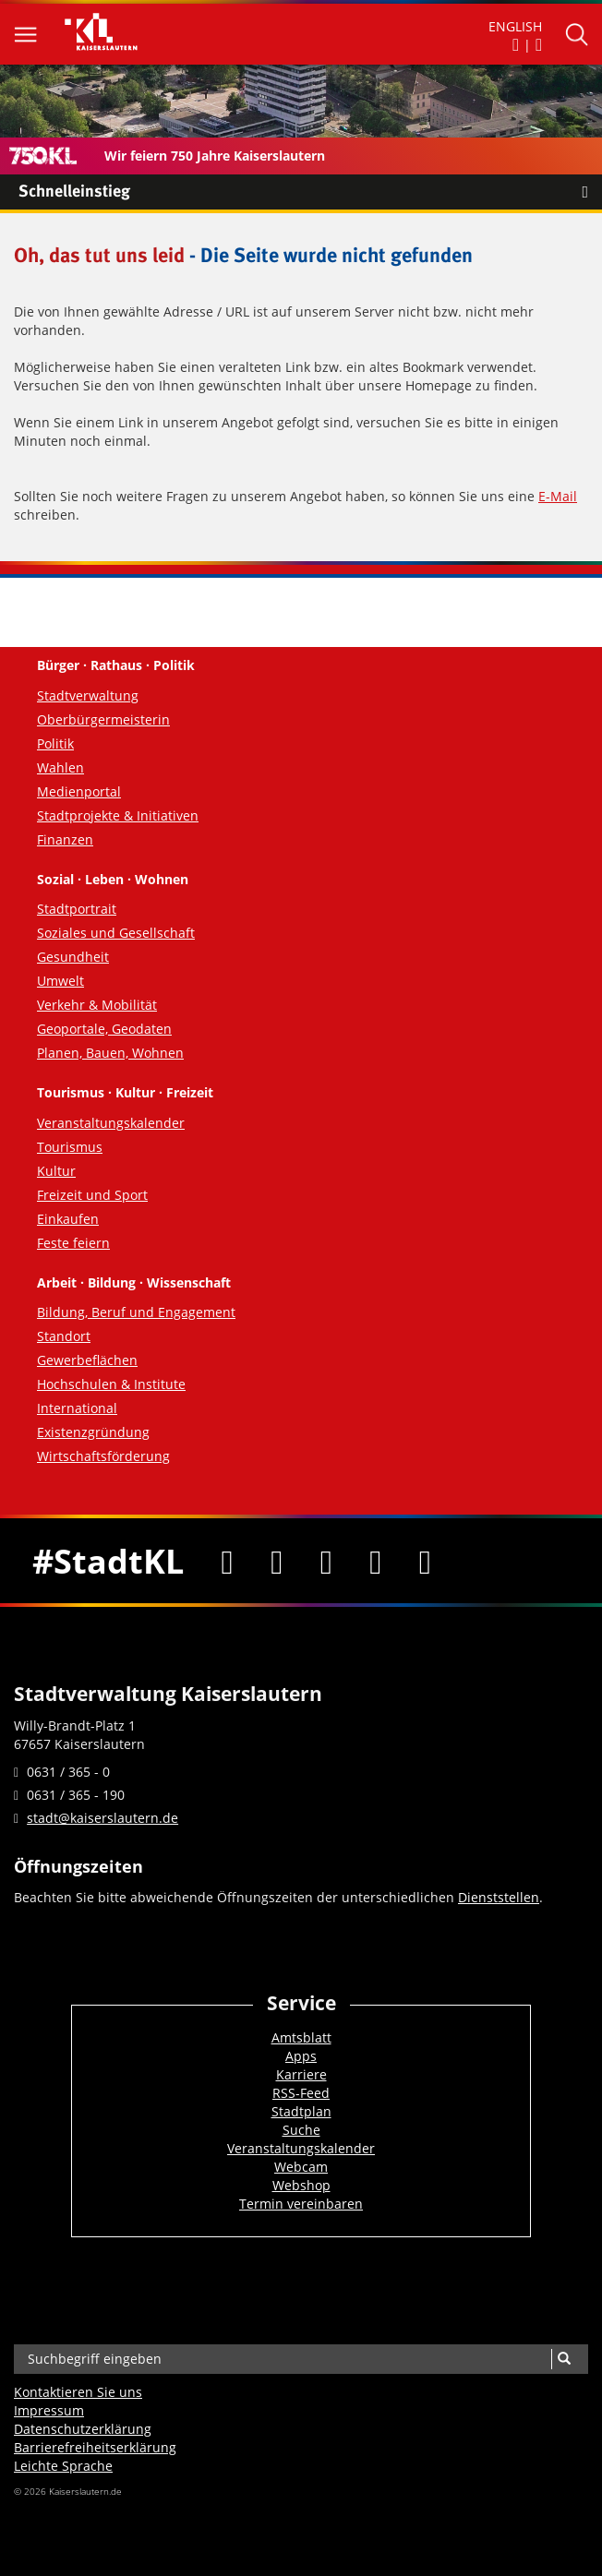 This screenshot has width=602, height=2576. Describe the element at coordinates (301, 2203) in the screenshot. I see `Termin vereinbaren` at that location.